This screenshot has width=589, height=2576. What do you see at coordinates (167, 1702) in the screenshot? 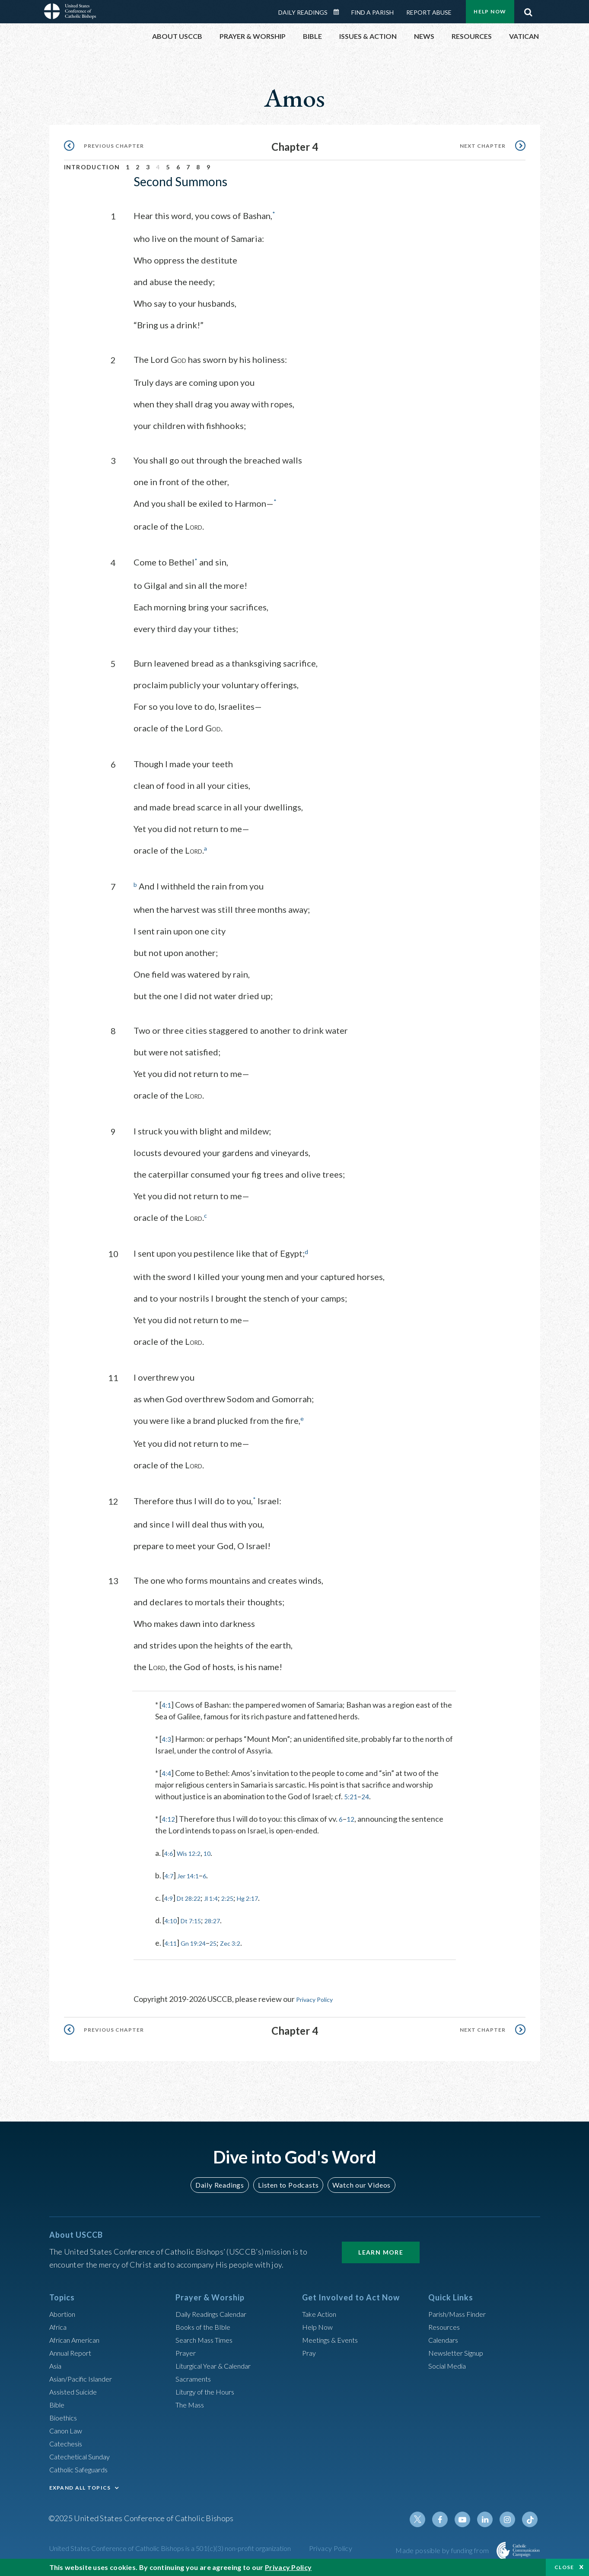
I see `4:1` at bounding box center [167, 1702].